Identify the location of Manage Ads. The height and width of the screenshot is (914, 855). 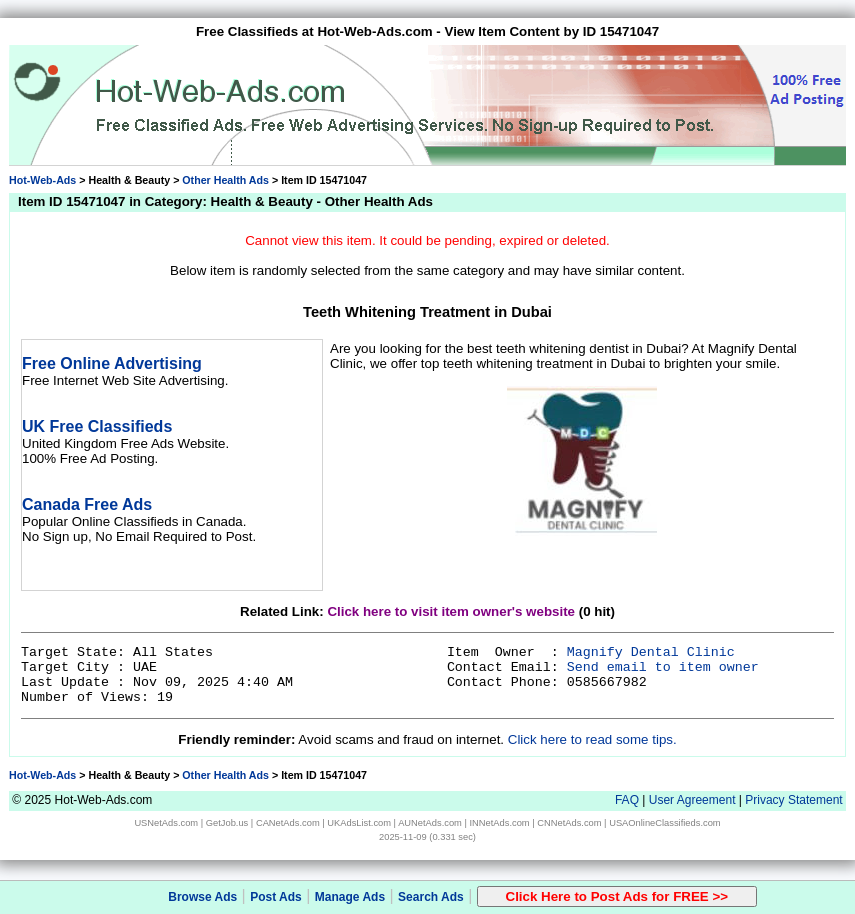
(350, 897).